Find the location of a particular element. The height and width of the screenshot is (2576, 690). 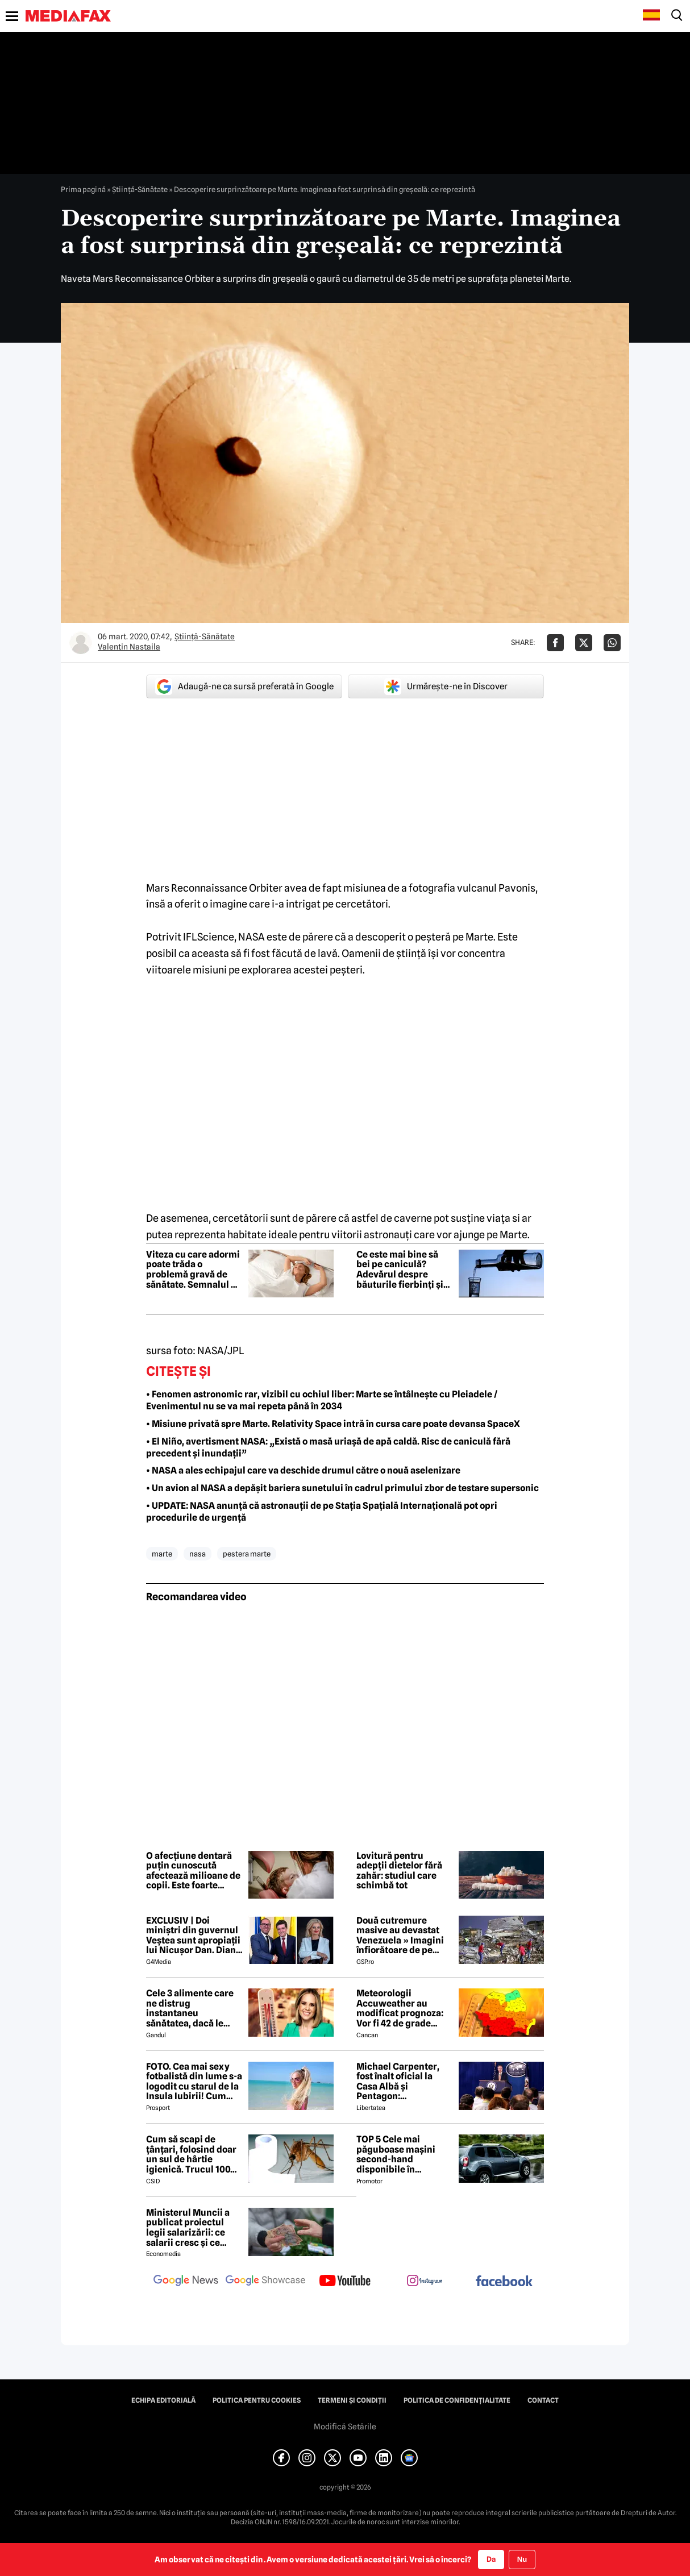

[follow us on google news] is located at coordinates (186, 2281).